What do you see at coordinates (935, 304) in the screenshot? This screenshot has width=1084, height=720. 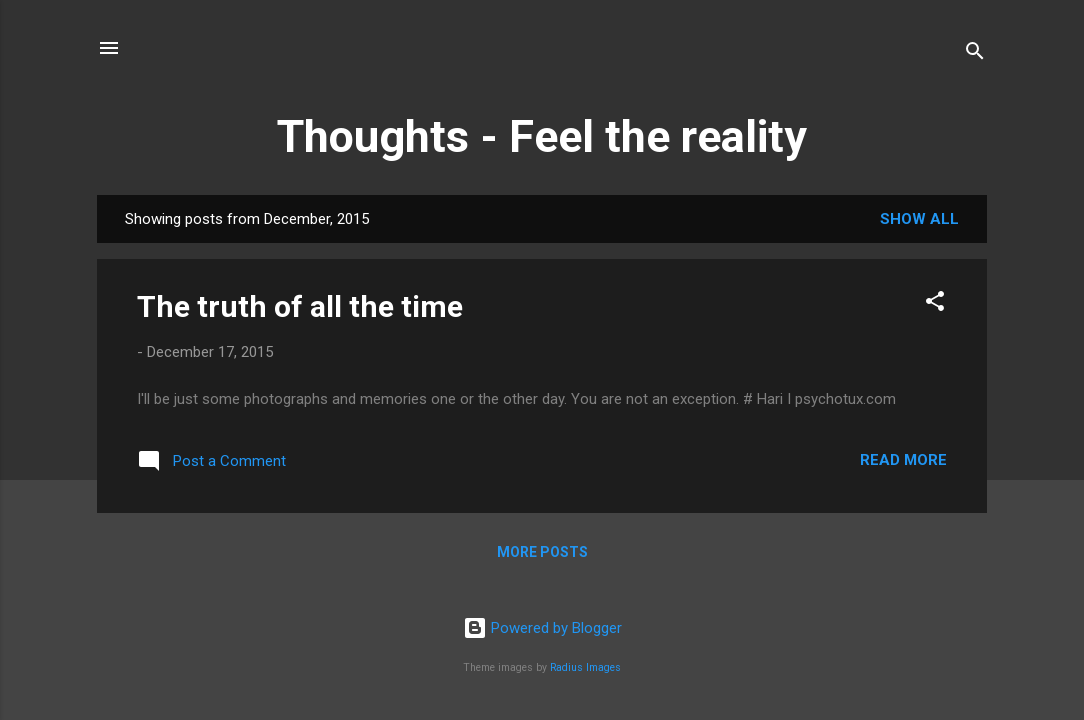 I see `[button]` at bounding box center [935, 304].